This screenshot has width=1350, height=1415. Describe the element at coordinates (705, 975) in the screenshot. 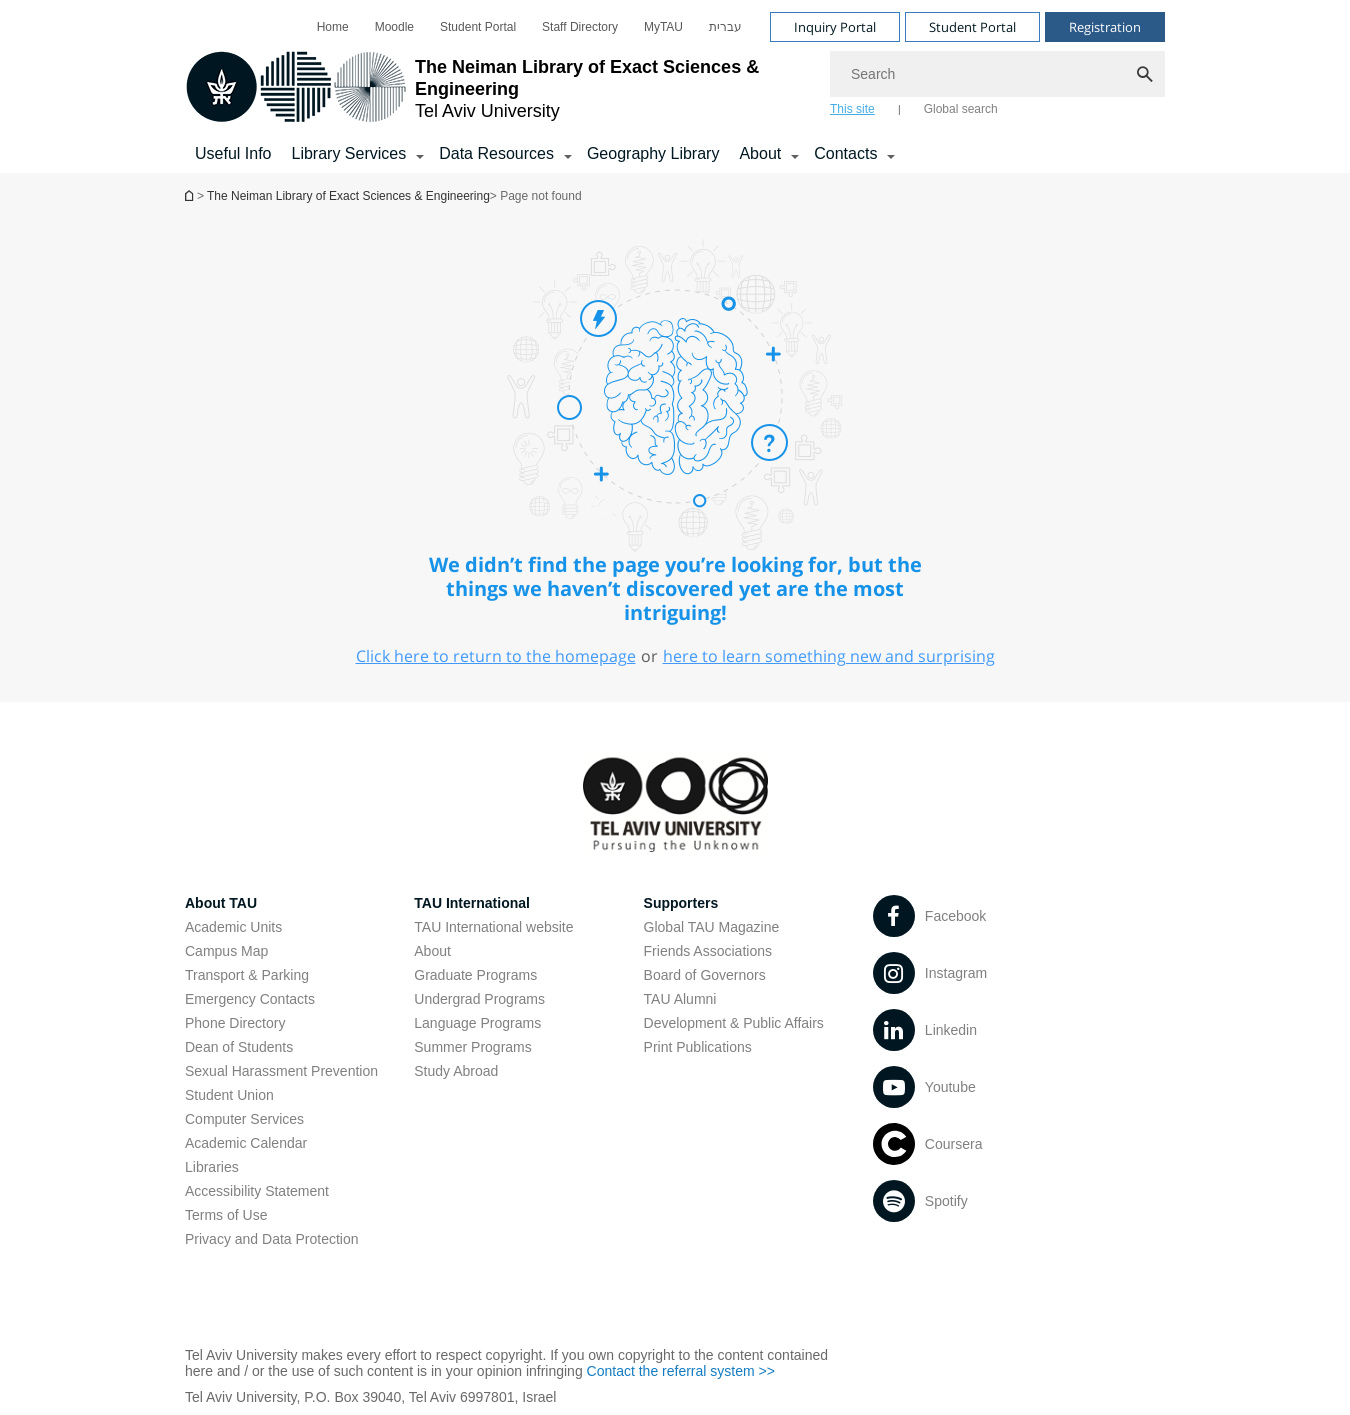

I see `Board of Governors` at that location.